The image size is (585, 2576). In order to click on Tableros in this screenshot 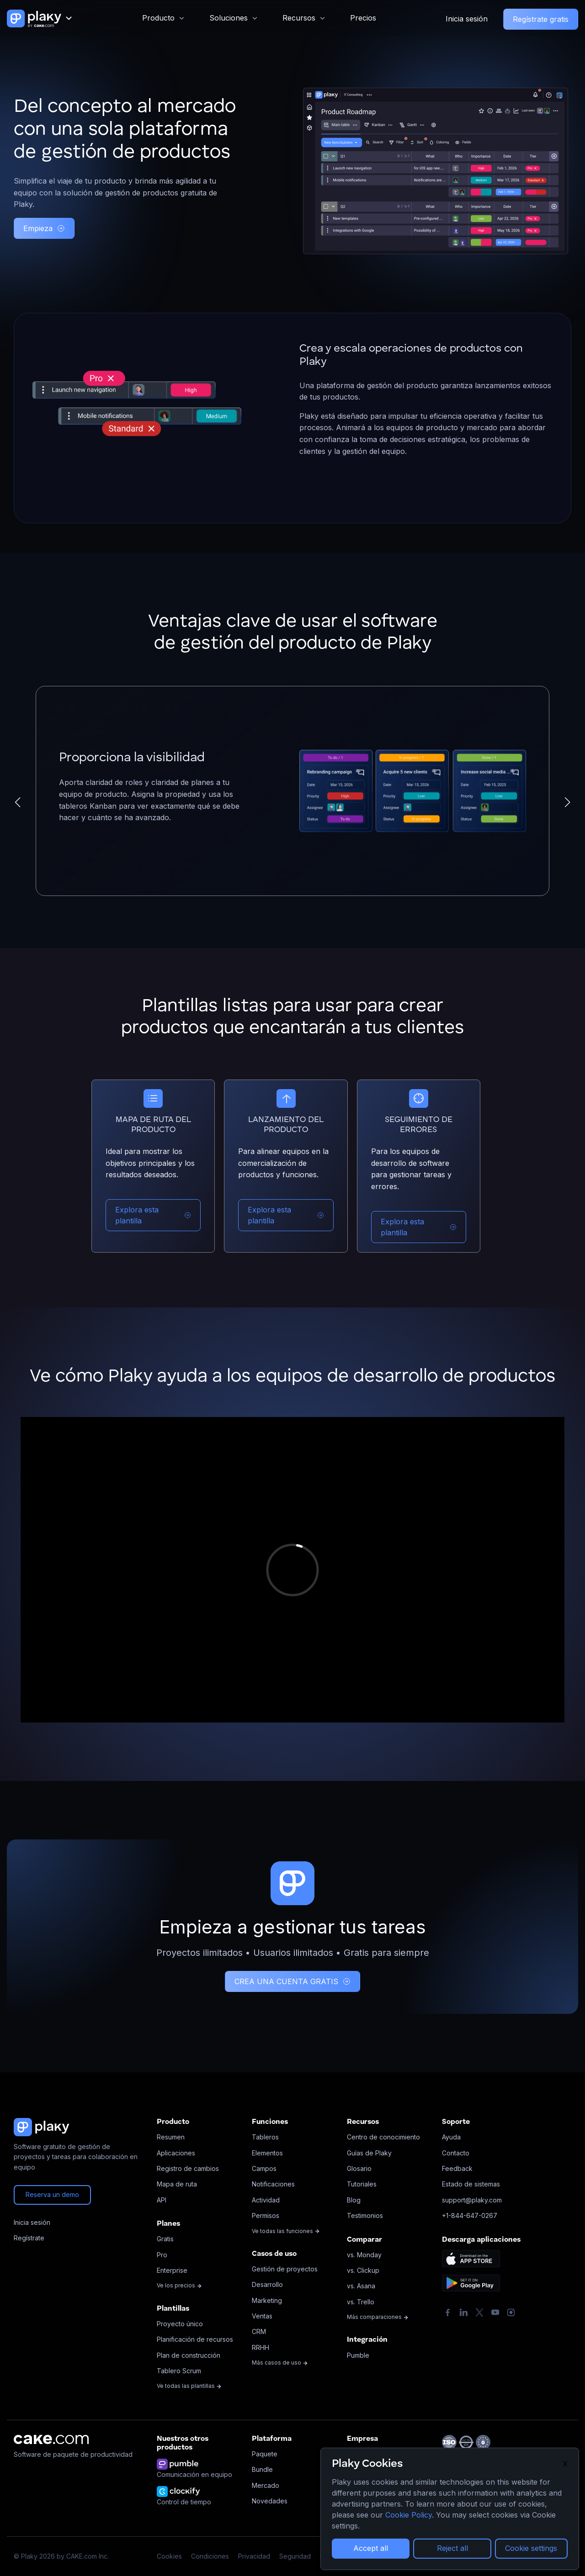, I will do `click(265, 2137)`.